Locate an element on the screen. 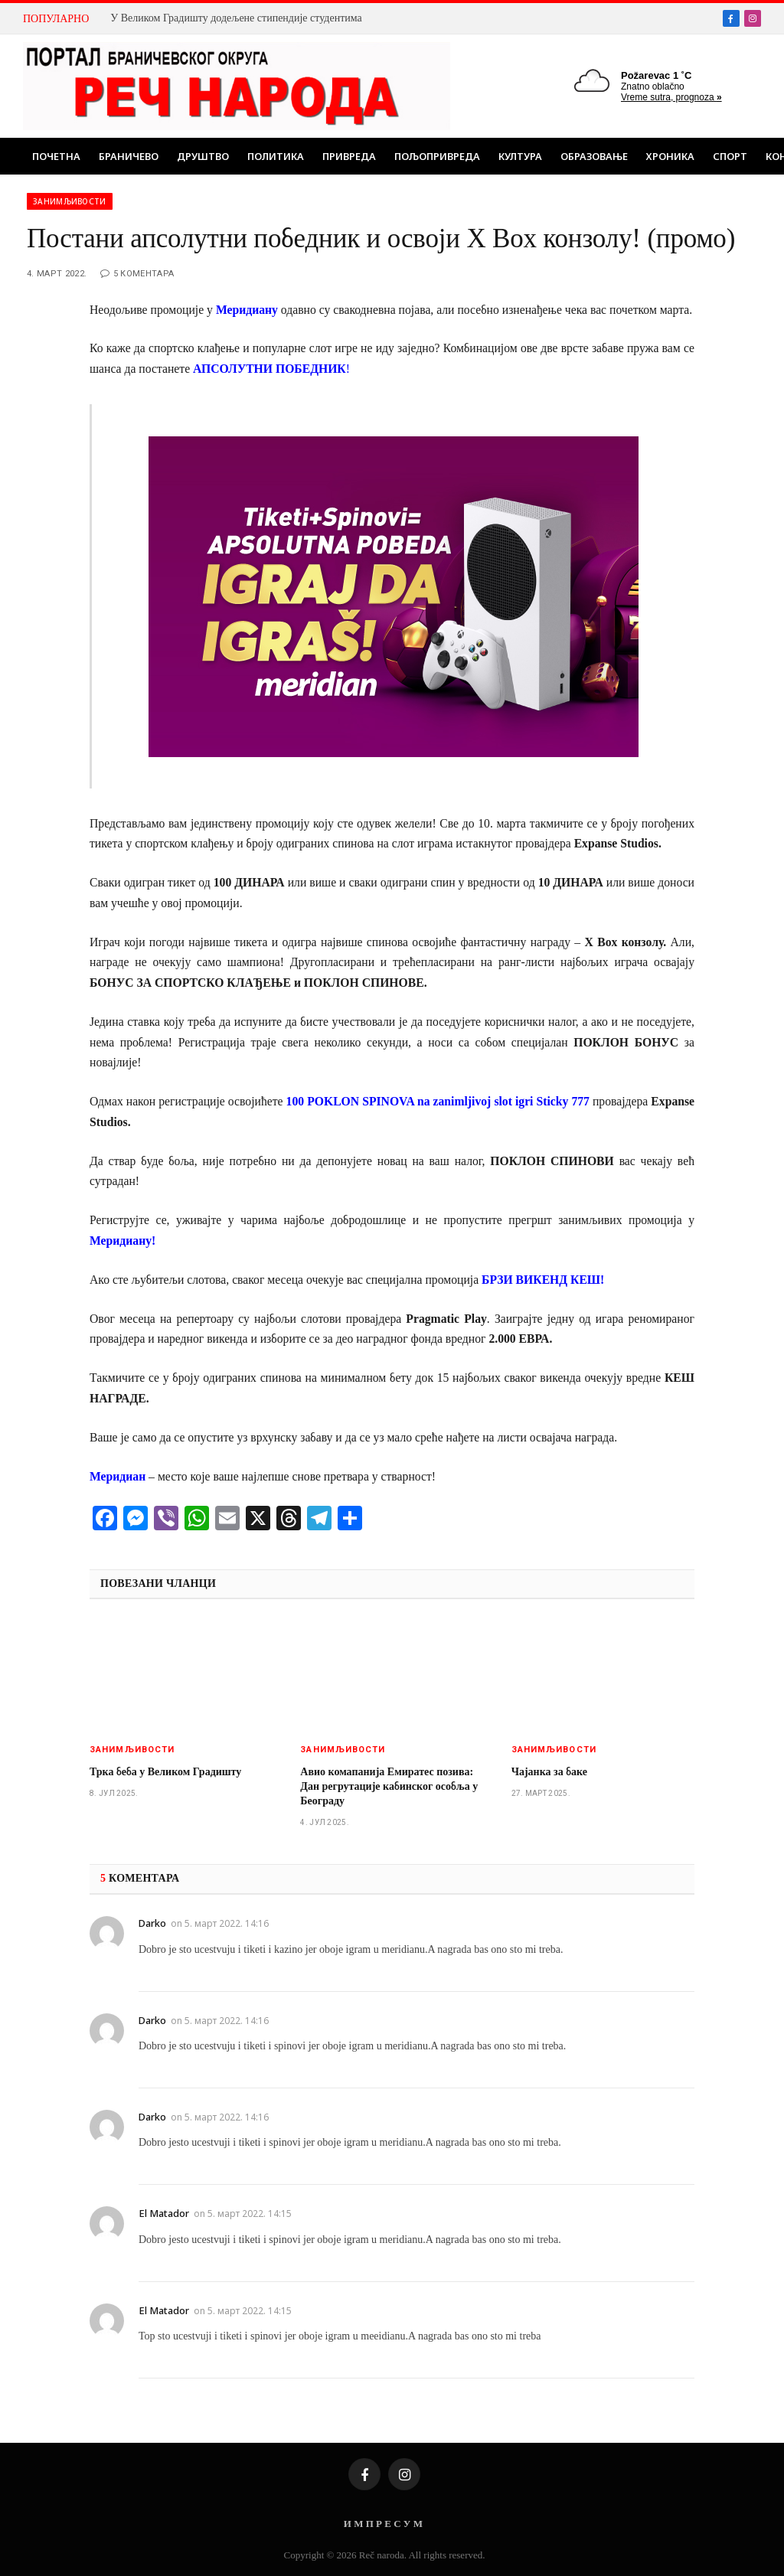  Авио комапанија Емиратес позива: Дан регрутације кабинског особља у Београду is located at coordinates (389, 1786).